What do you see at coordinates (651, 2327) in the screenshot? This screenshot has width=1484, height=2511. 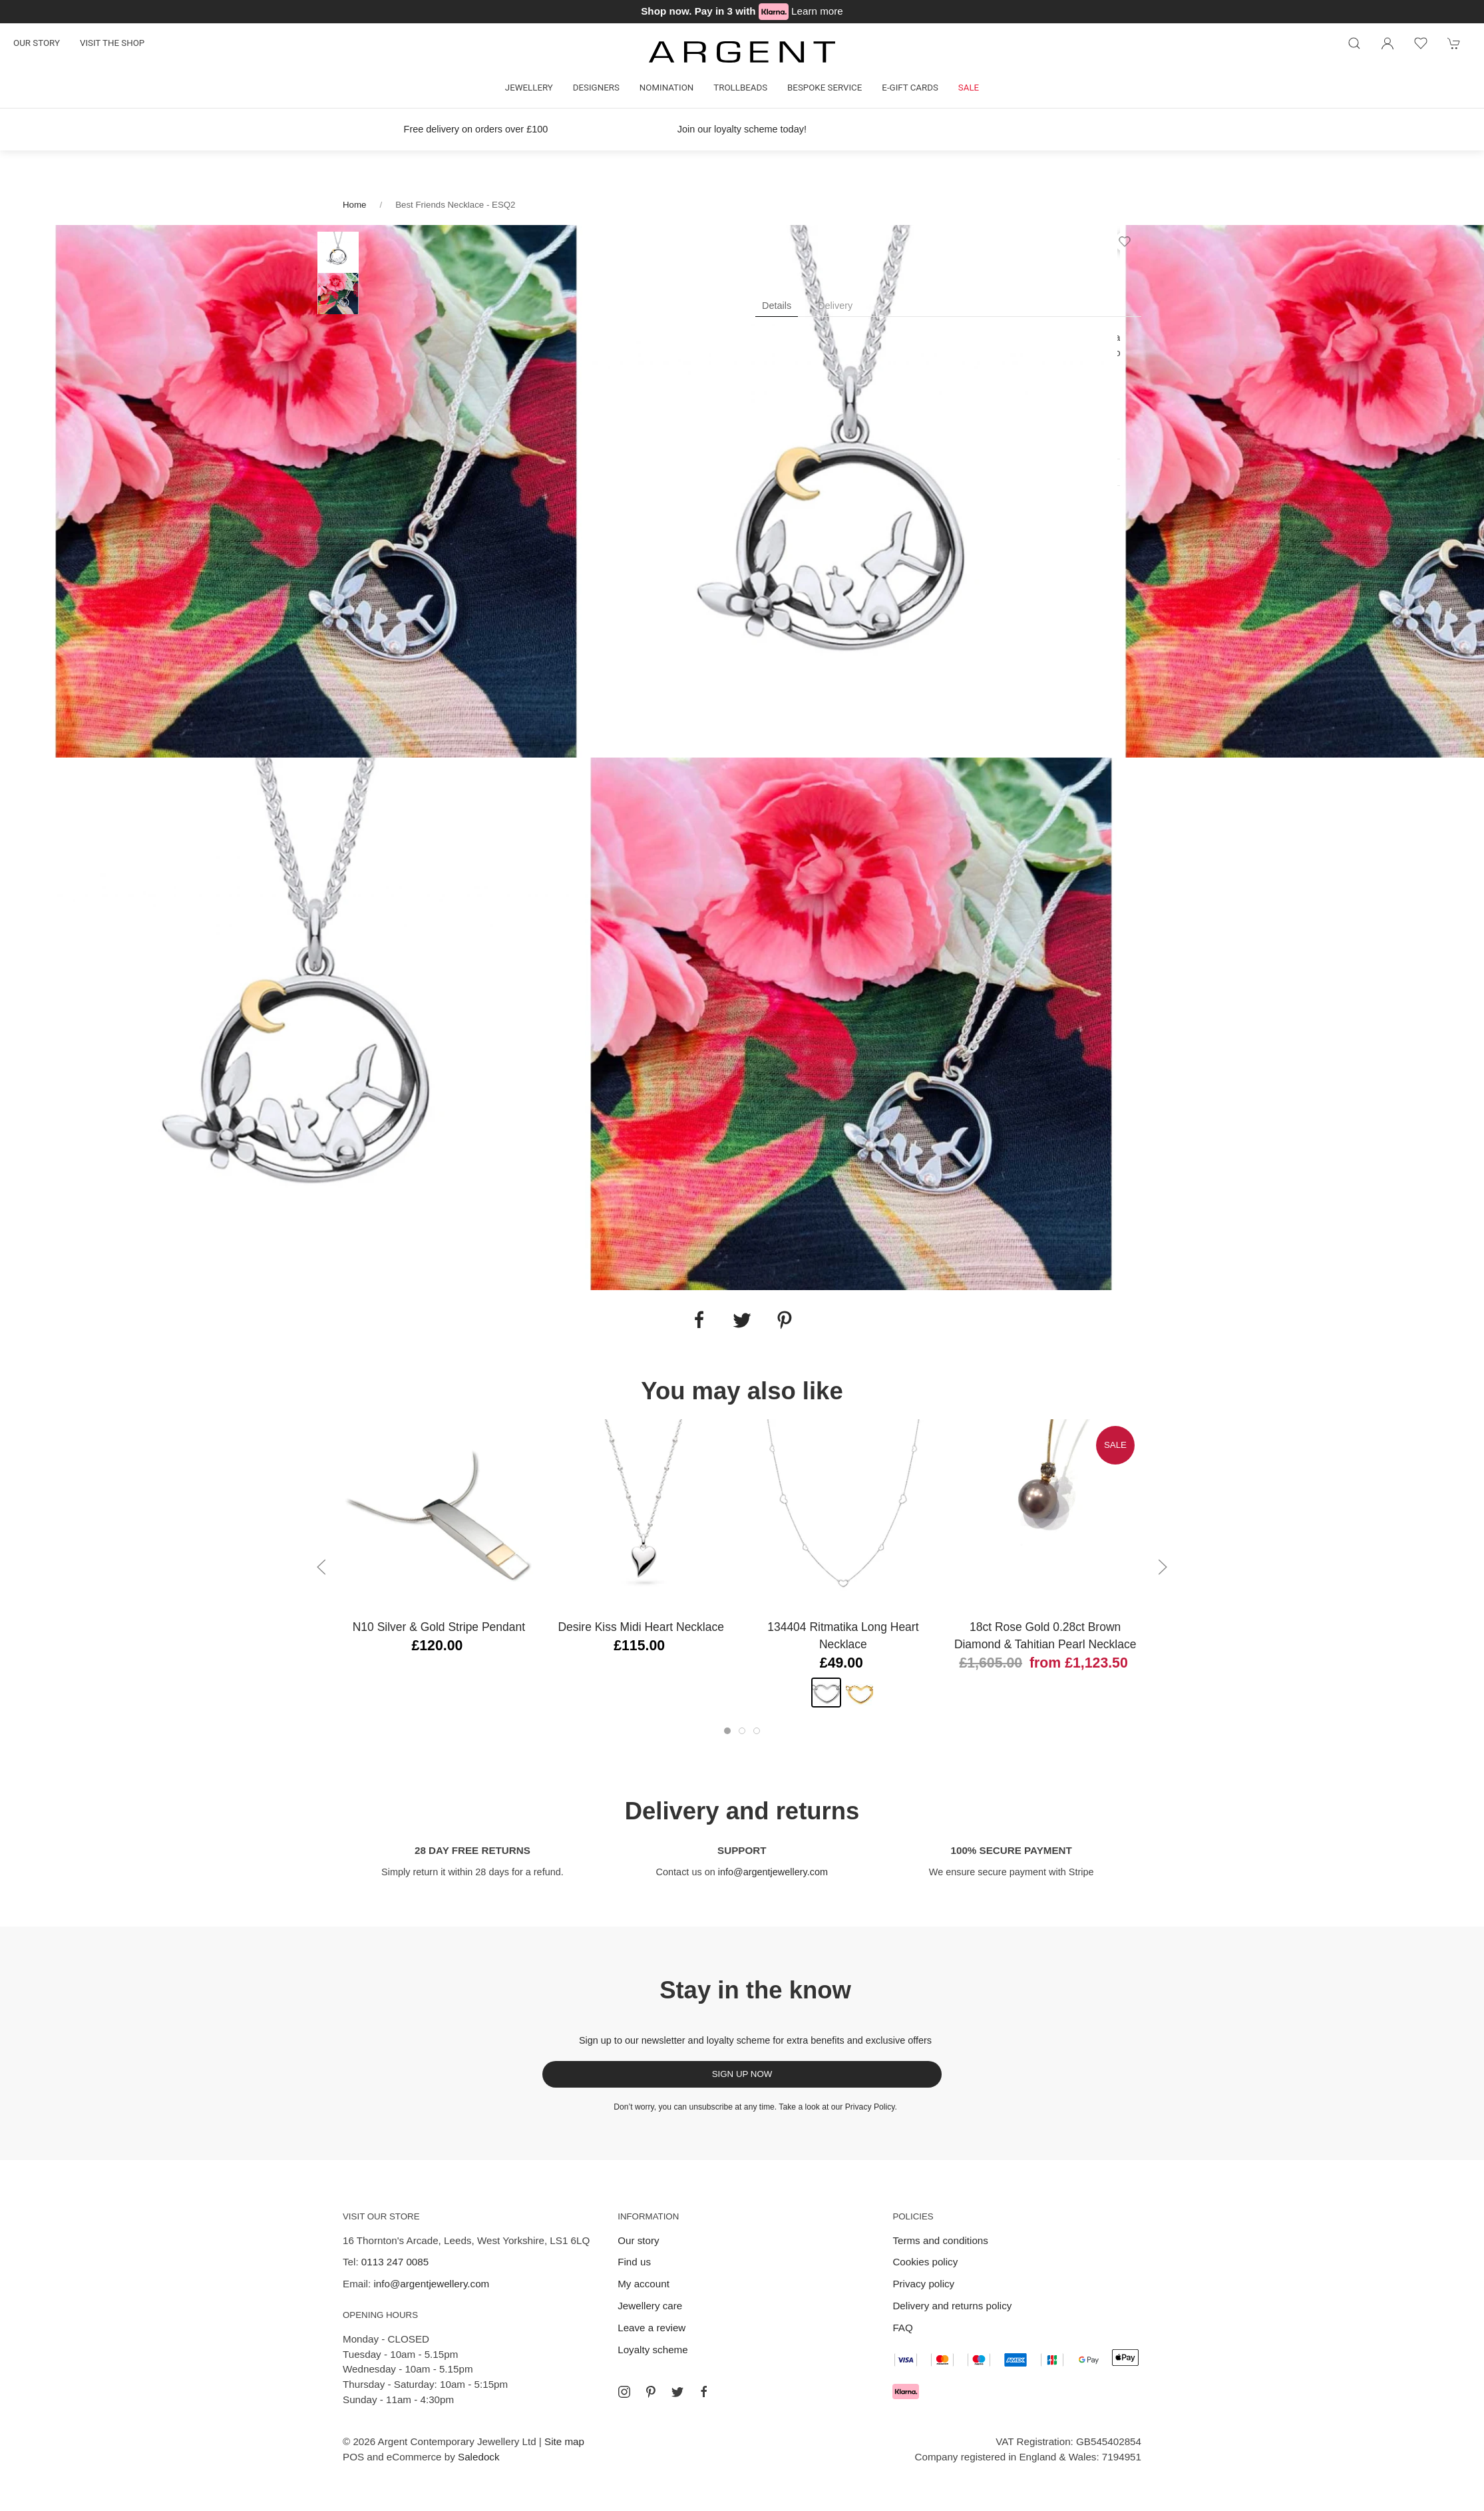 I see `Leave a review` at bounding box center [651, 2327].